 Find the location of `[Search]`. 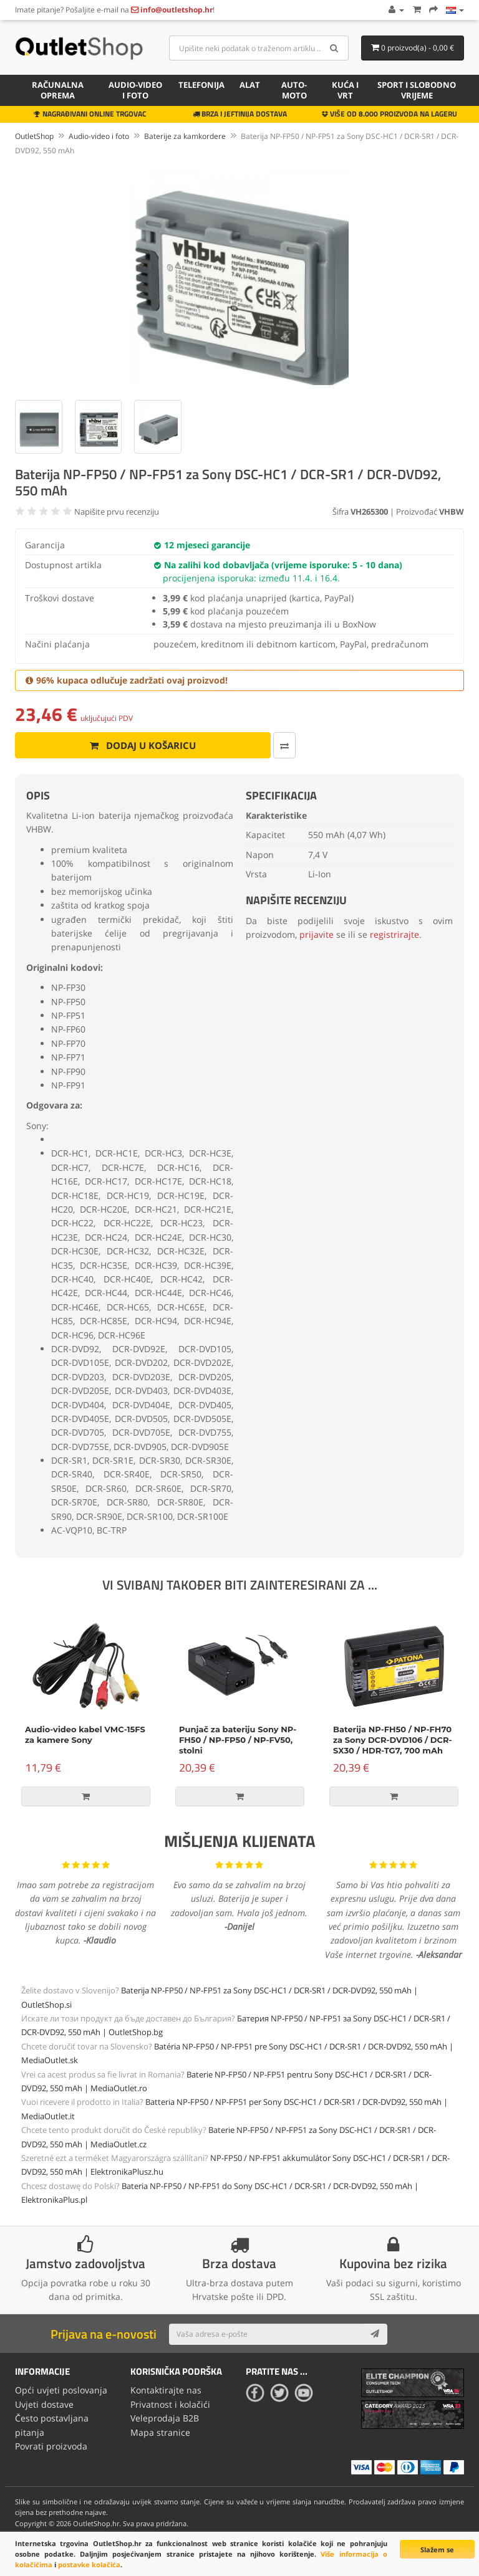

[Search] is located at coordinates (335, 48).